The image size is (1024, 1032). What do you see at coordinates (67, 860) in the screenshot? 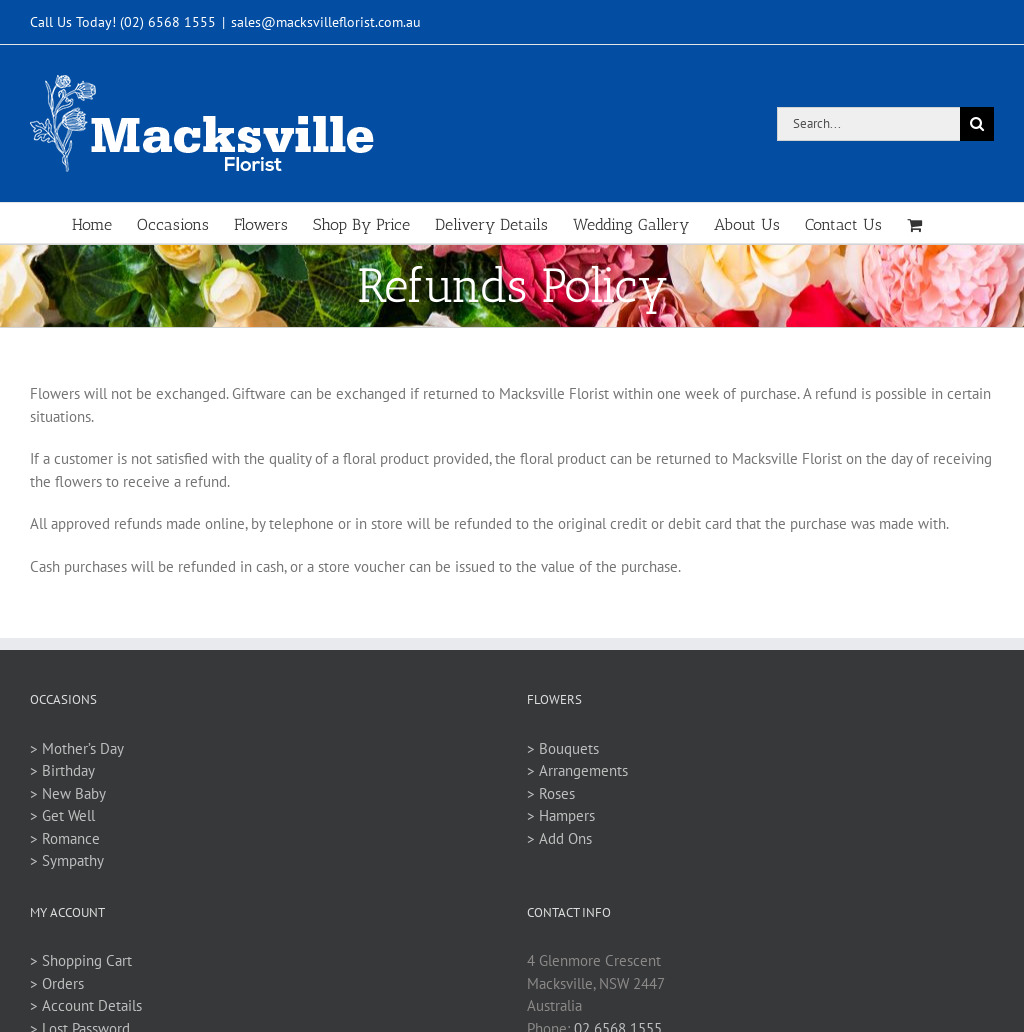
I see `> Sympathy` at bounding box center [67, 860].